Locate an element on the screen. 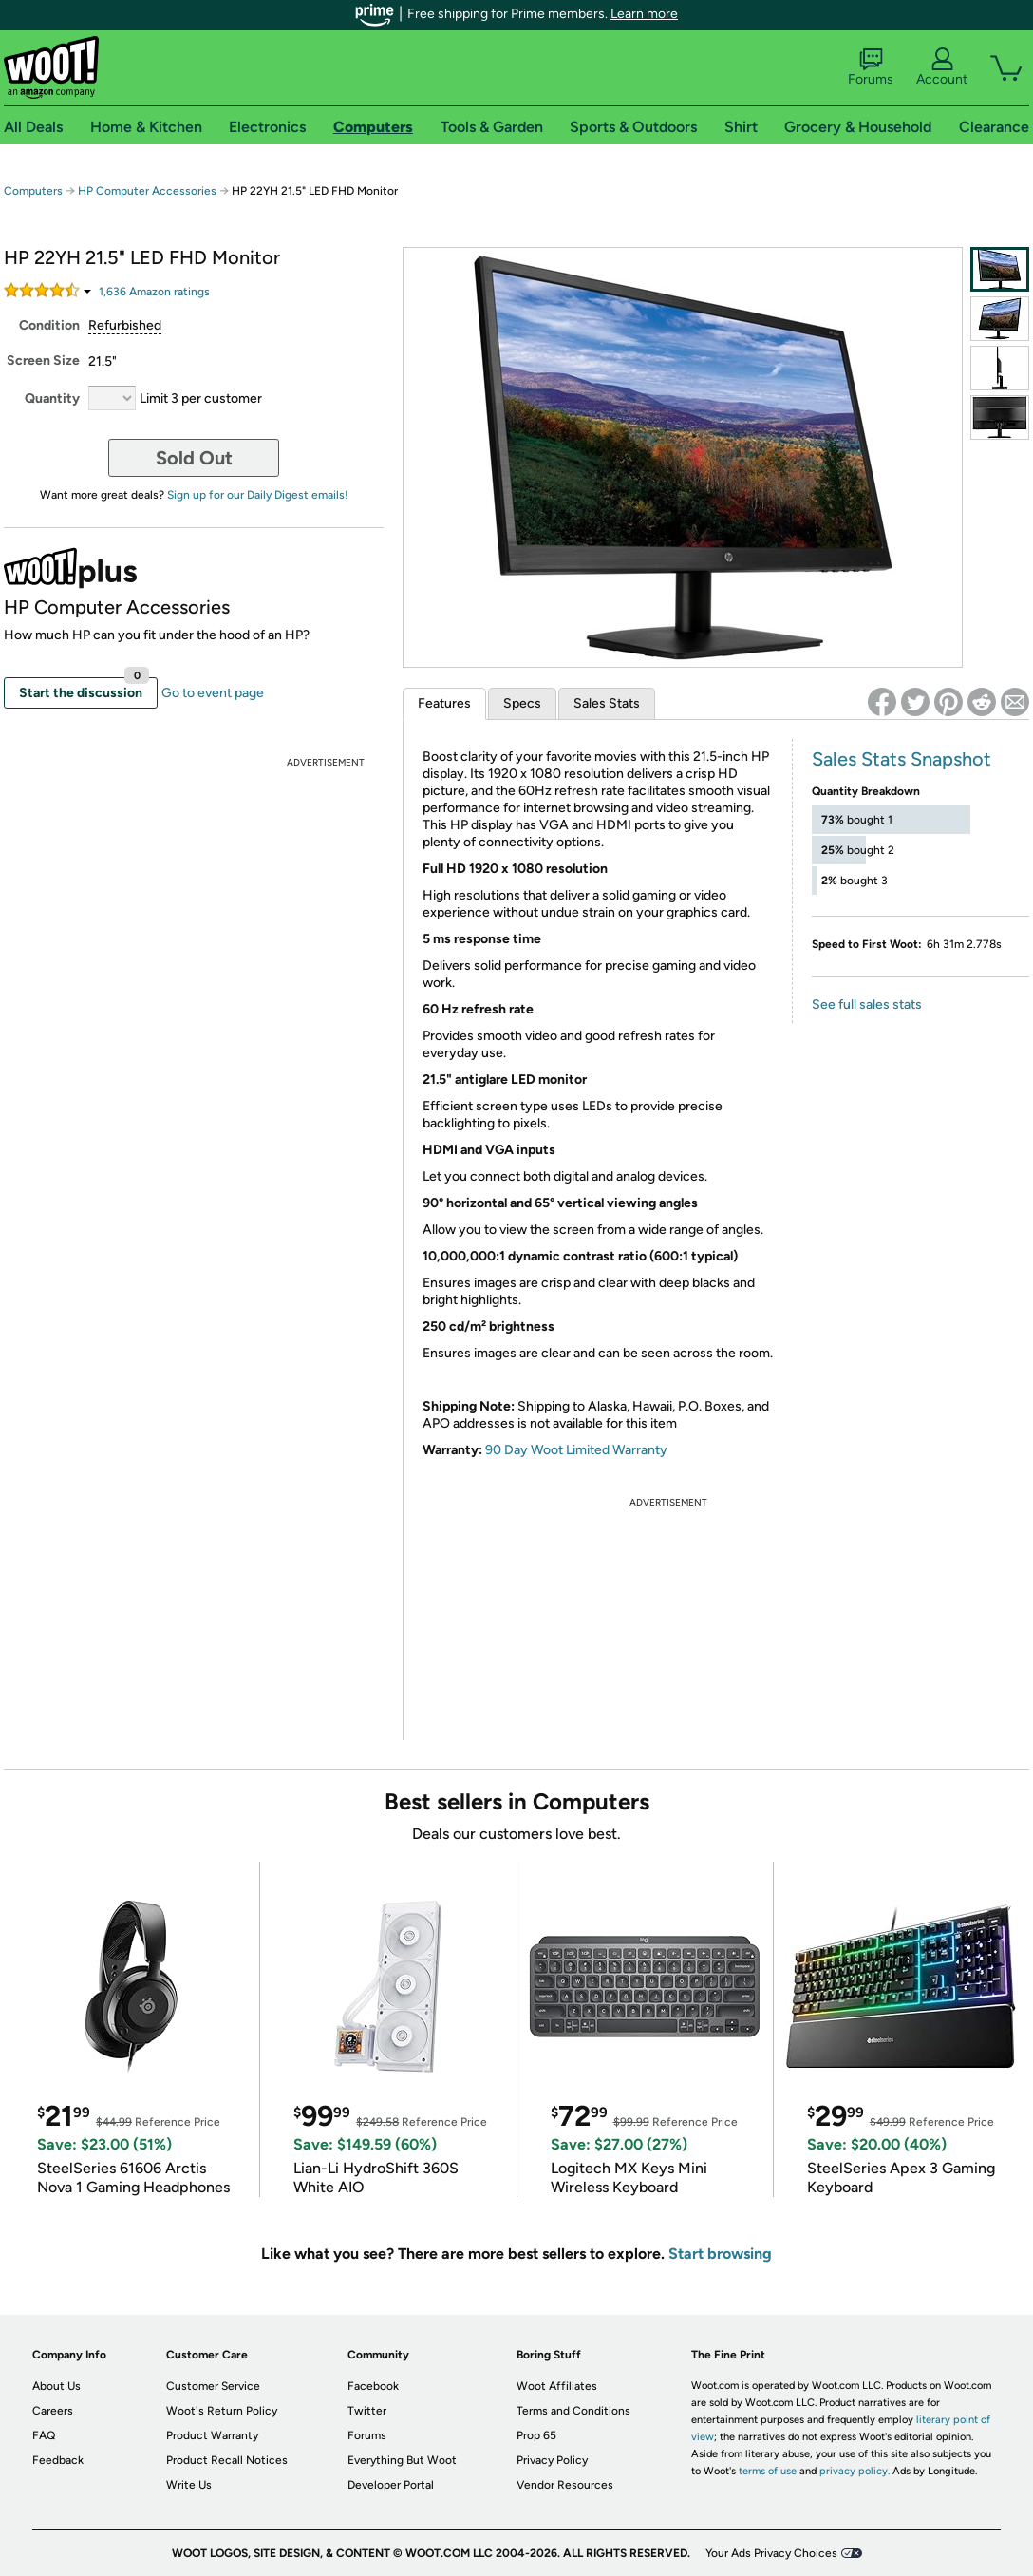 This screenshot has height=2576, width=1033. HP Computer Accessories is located at coordinates (147, 191).